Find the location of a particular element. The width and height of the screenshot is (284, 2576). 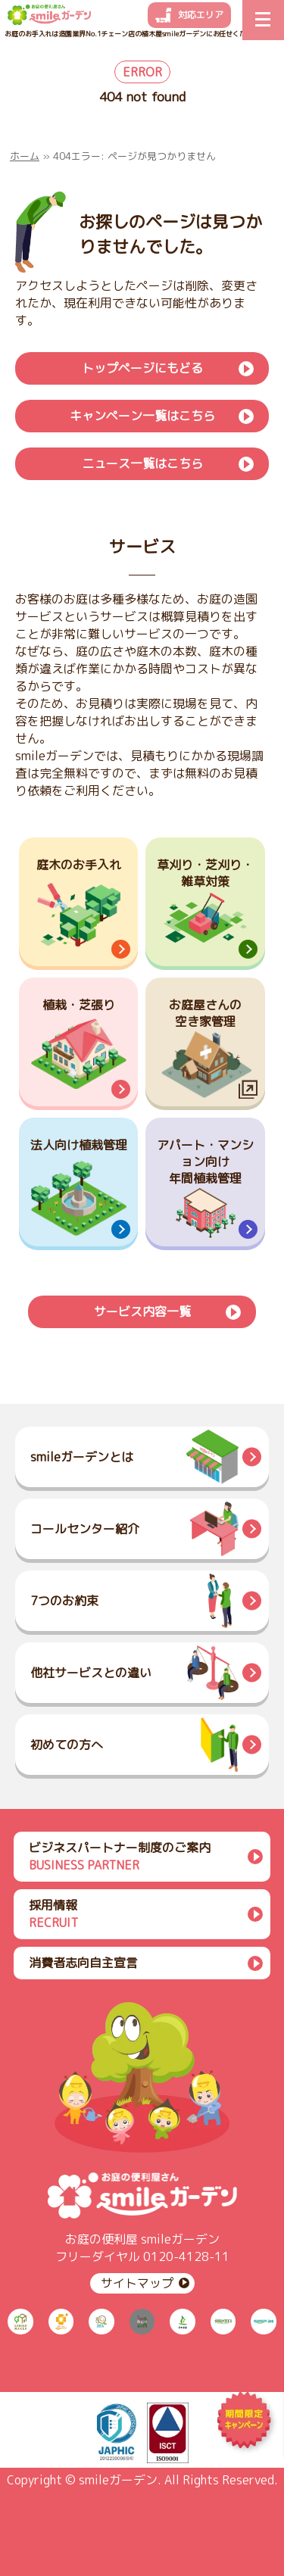

対応エリア is located at coordinates (200, 14).